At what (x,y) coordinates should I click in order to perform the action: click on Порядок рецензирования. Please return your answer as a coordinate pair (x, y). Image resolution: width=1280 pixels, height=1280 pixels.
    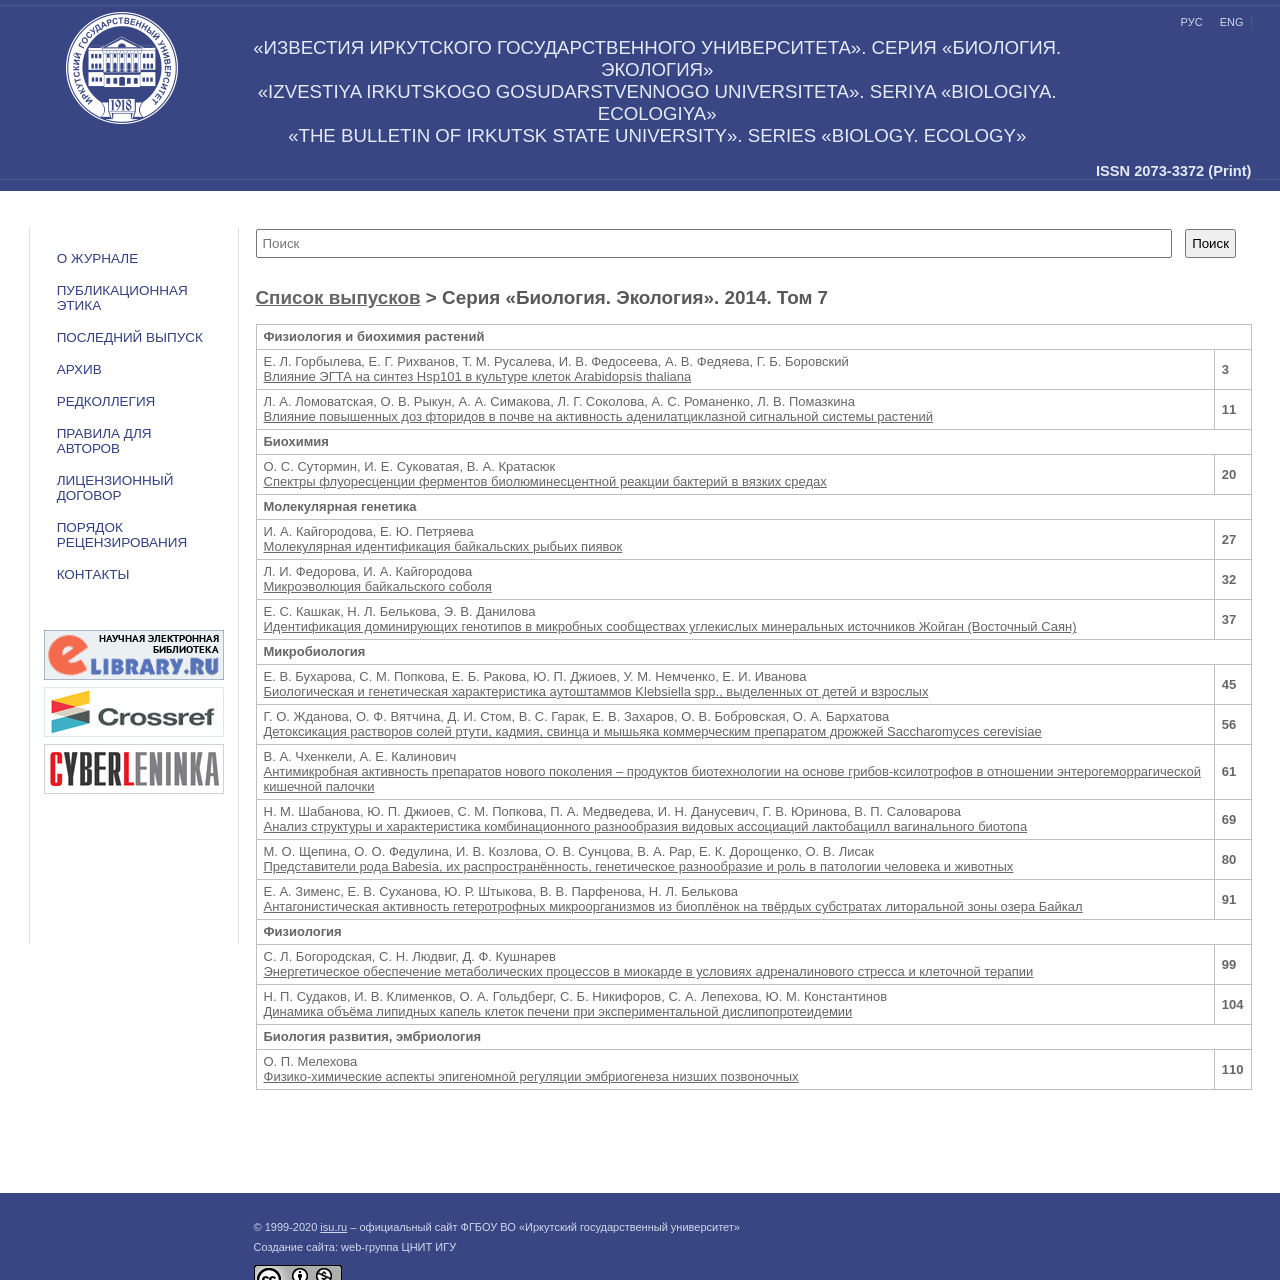
    Looking at the image, I should click on (122, 535).